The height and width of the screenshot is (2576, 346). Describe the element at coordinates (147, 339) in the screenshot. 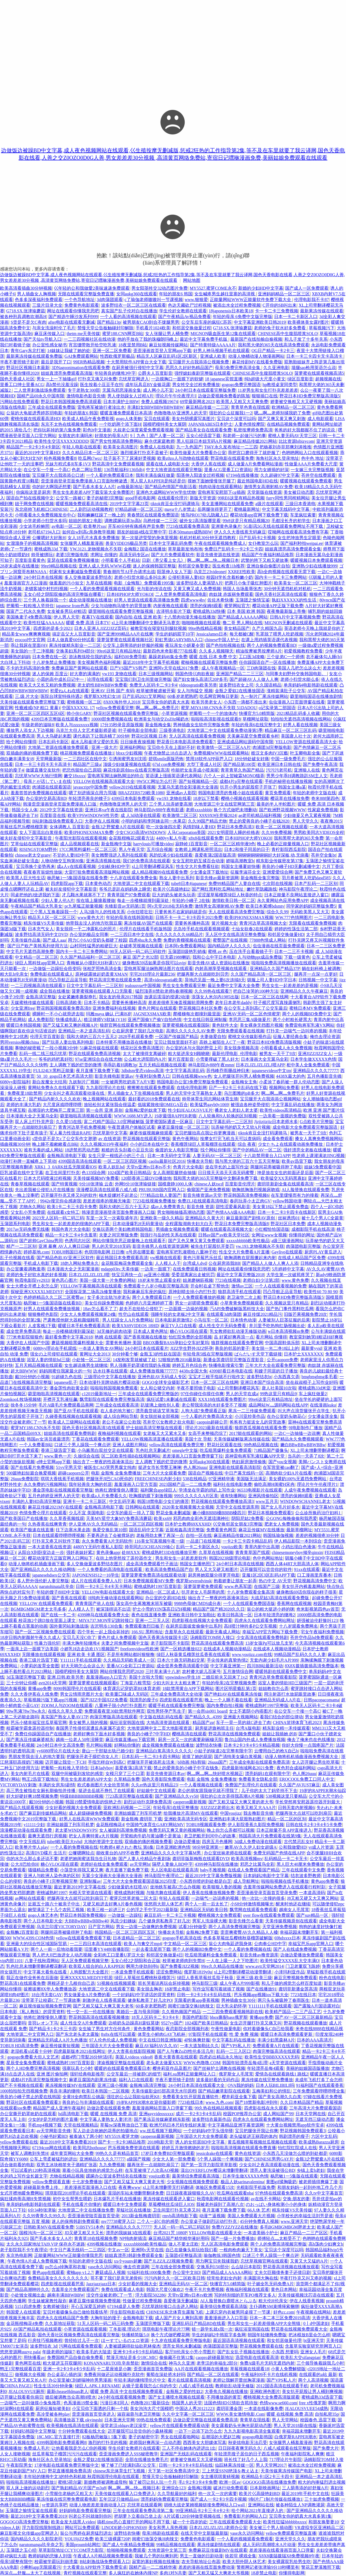

I see `他的手放在了我的珠穆朗玛峰上` at that location.